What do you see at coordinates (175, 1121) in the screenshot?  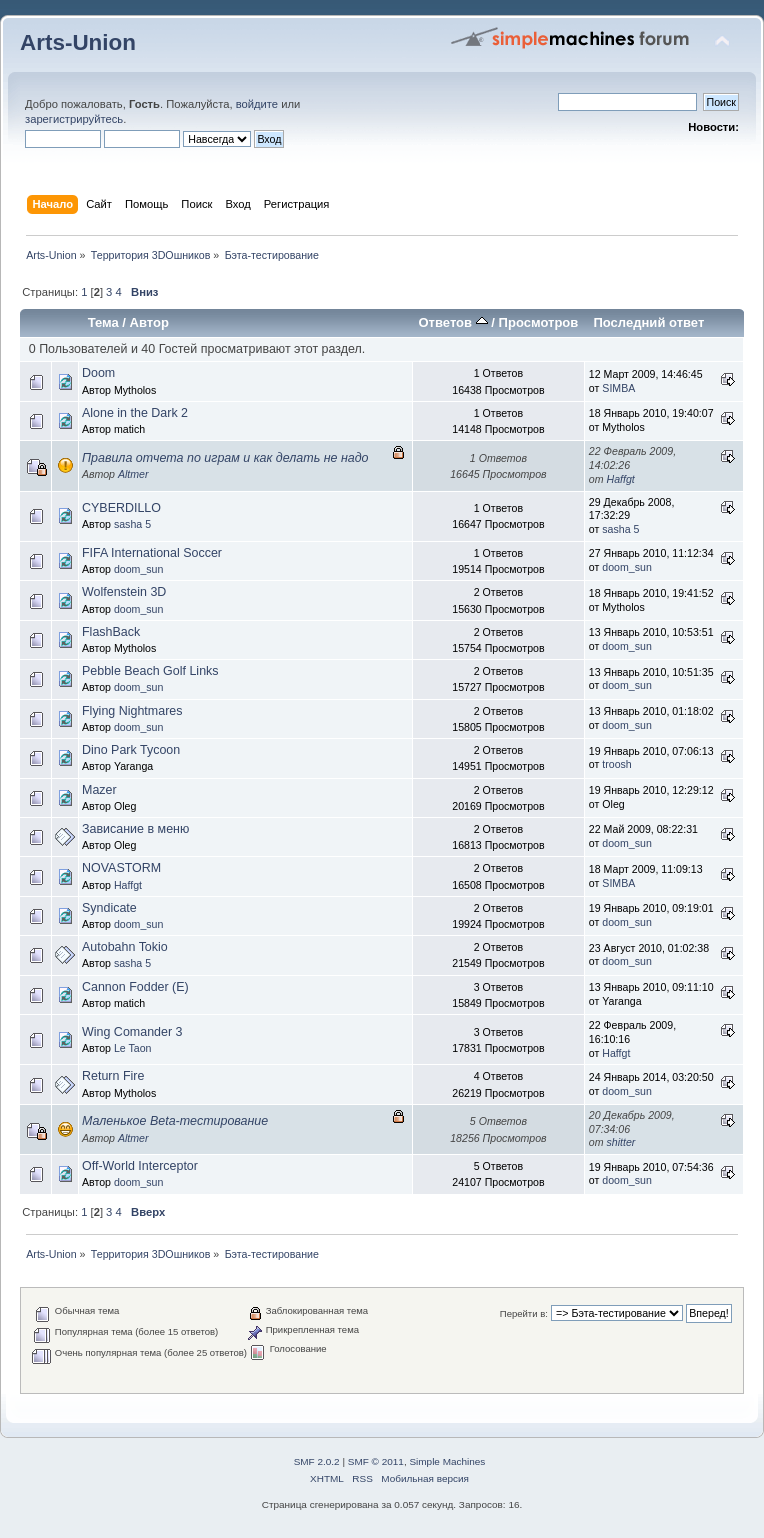 I see `Маленькое Beta-тестирование` at bounding box center [175, 1121].